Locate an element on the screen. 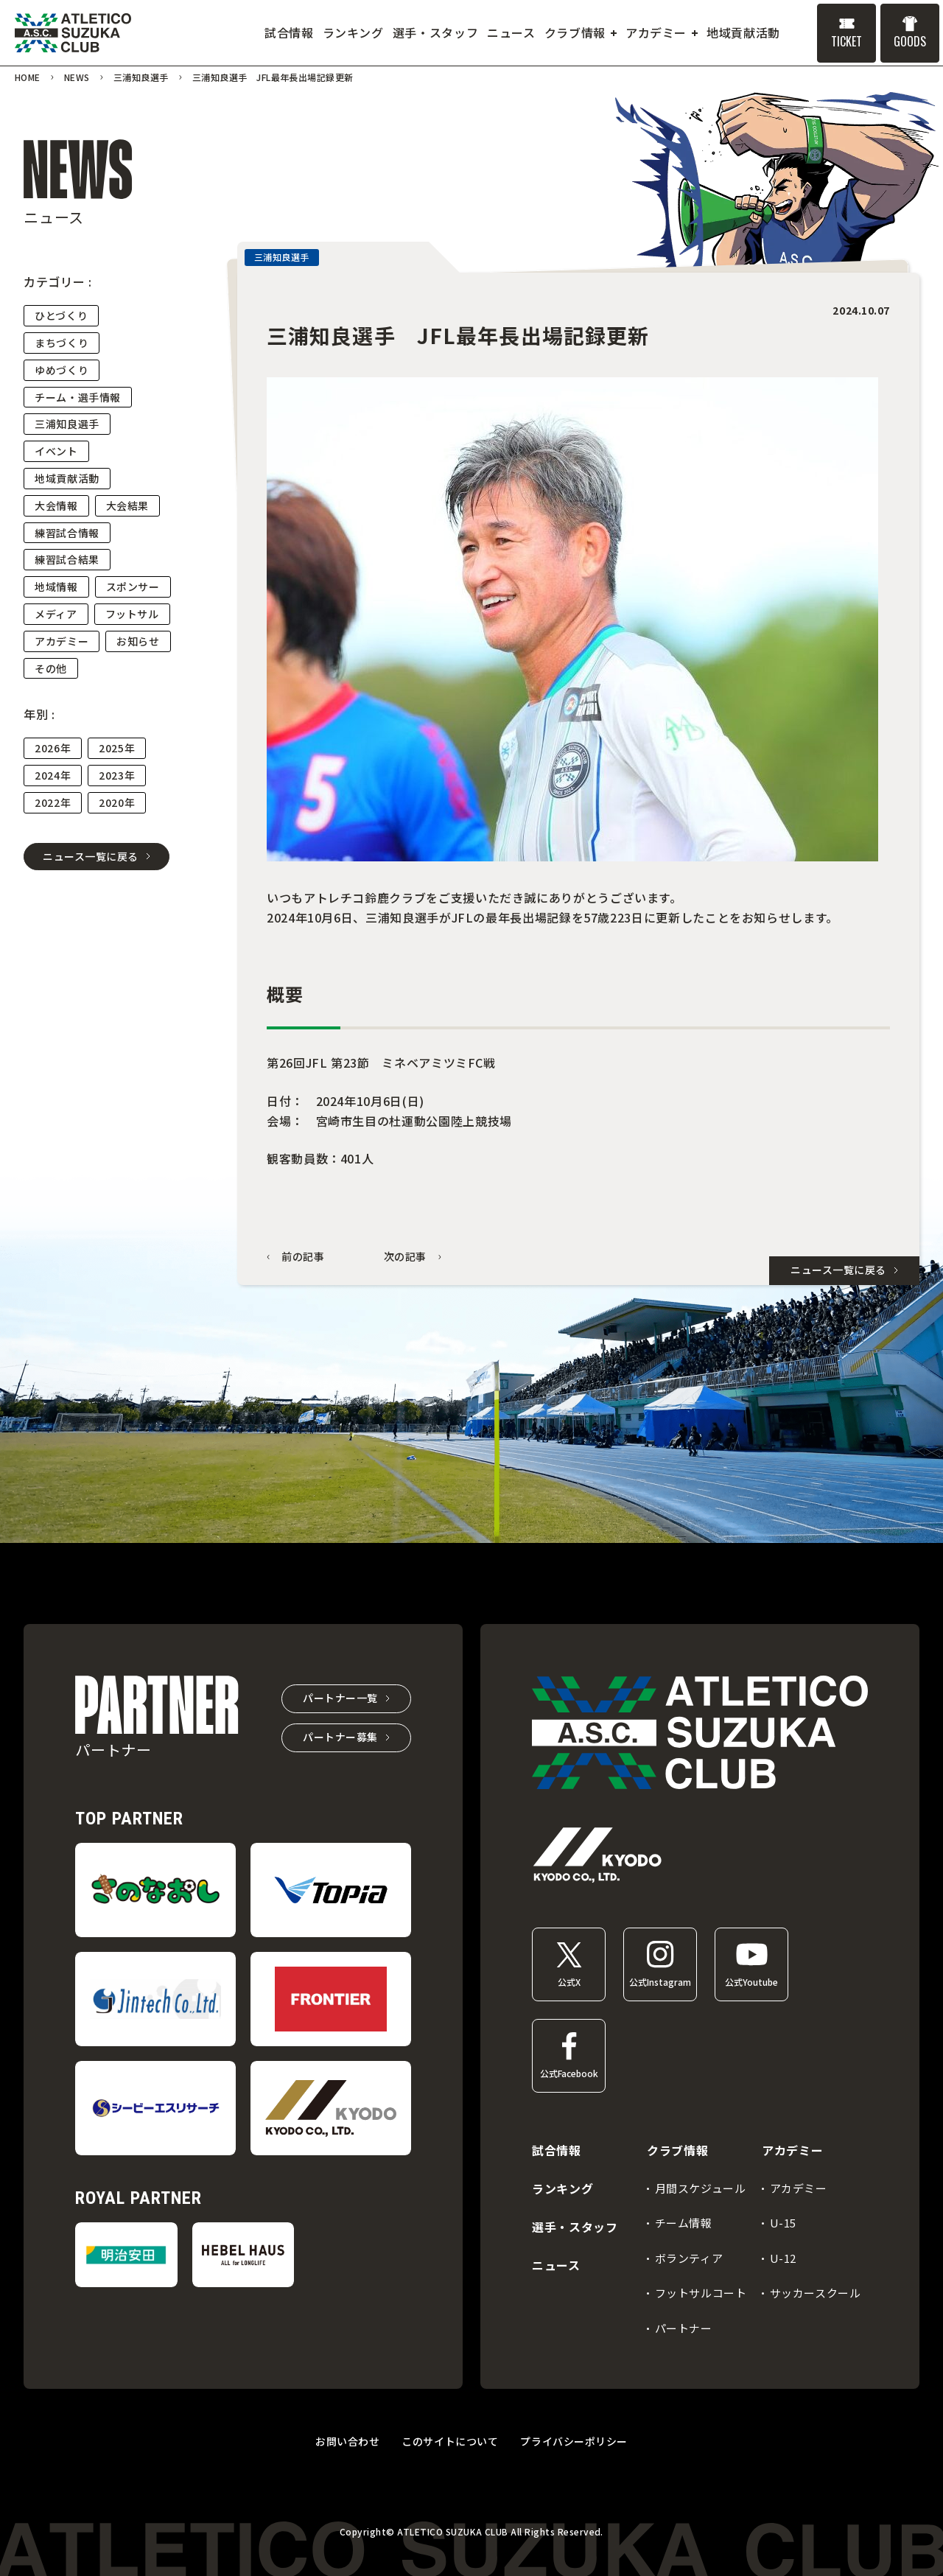 The image size is (943, 2576). 2023年 is located at coordinates (117, 775).